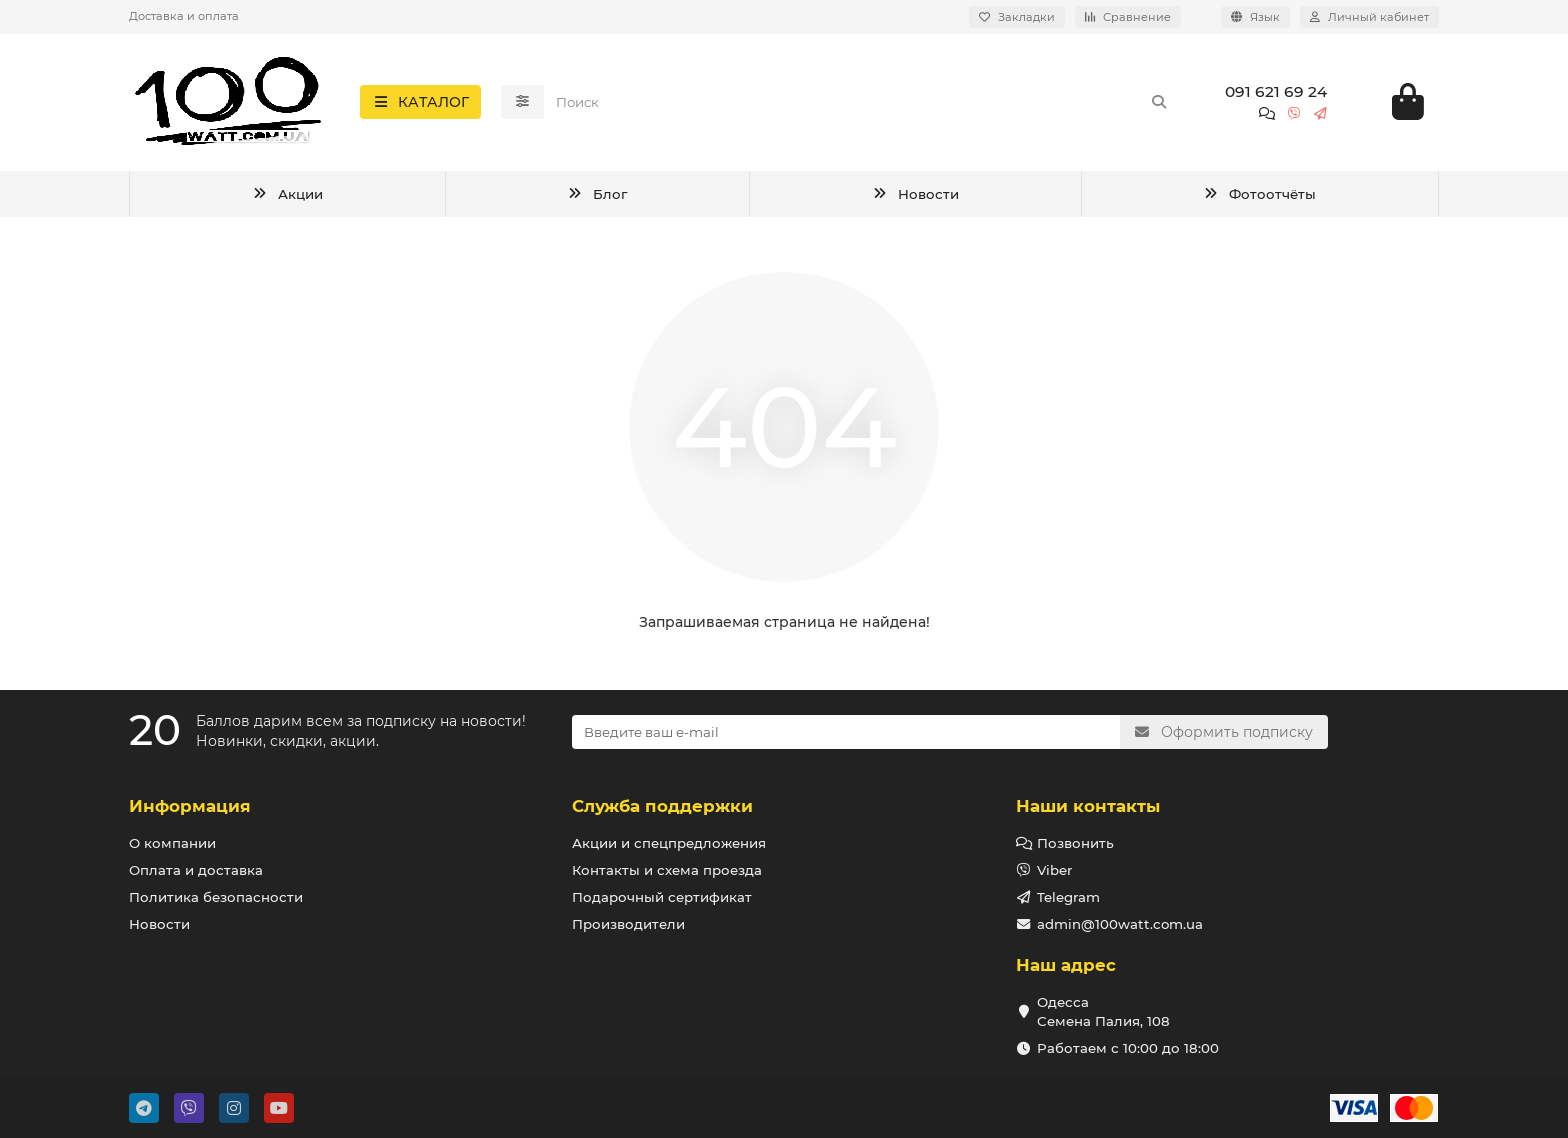 Image resolution: width=1568 pixels, height=1138 pixels. I want to click on Контакты и схема проезда, so click(667, 870).